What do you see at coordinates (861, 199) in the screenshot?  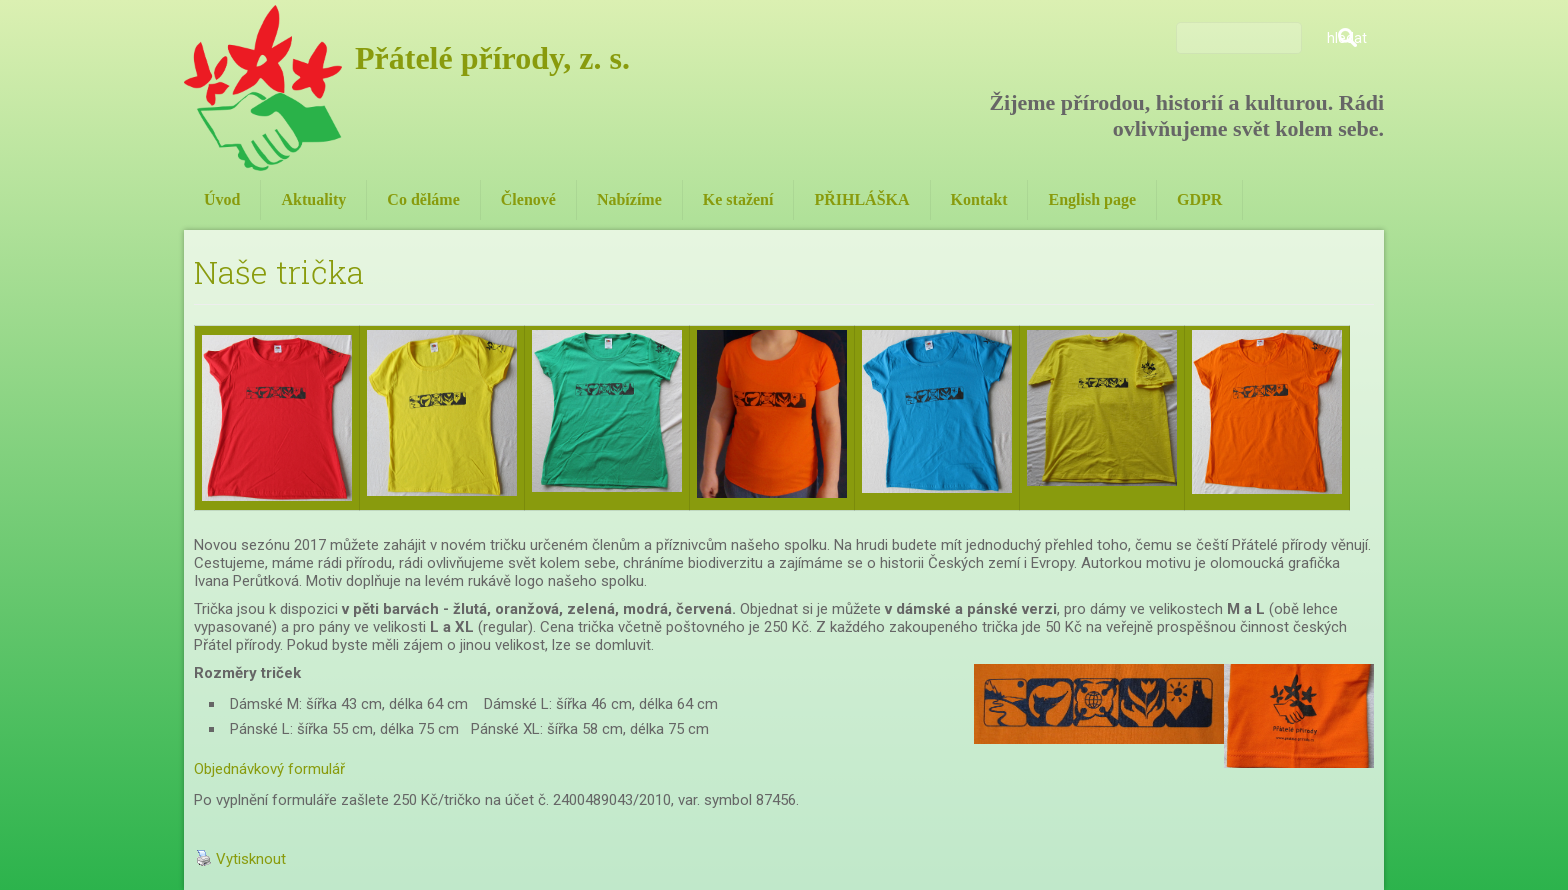 I see `PŘIHLÁŠKA` at bounding box center [861, 199].